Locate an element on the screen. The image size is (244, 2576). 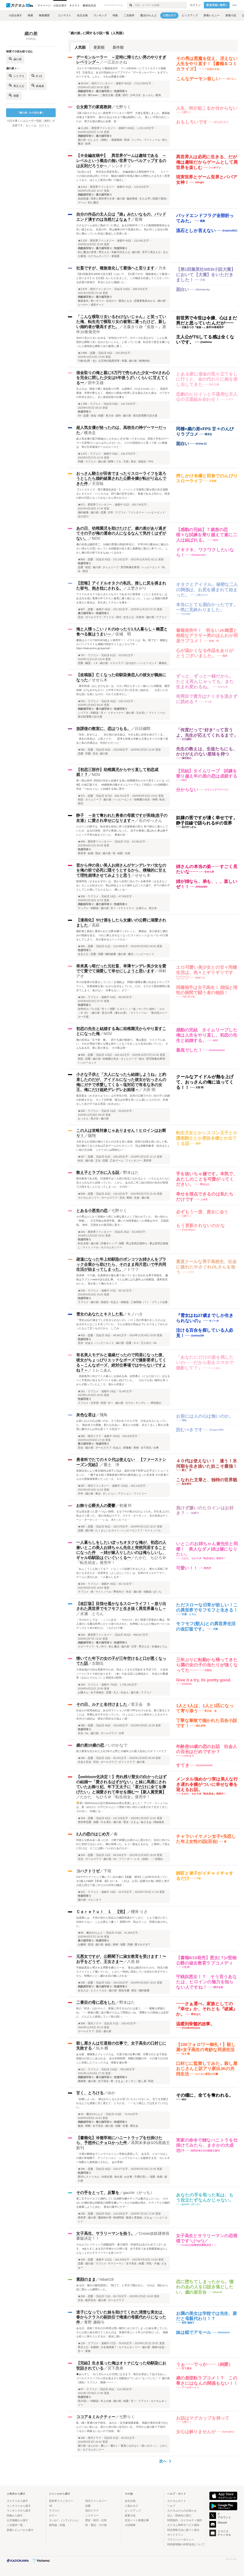
★209 is located at coordinates (81, 2296).